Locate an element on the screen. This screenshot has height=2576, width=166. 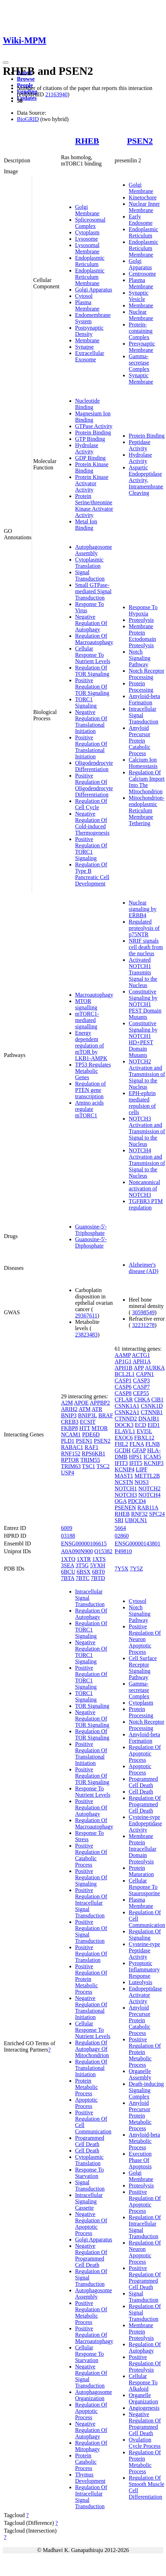
Regulation Of Mitophagy is located at coordinates (91, 2446).